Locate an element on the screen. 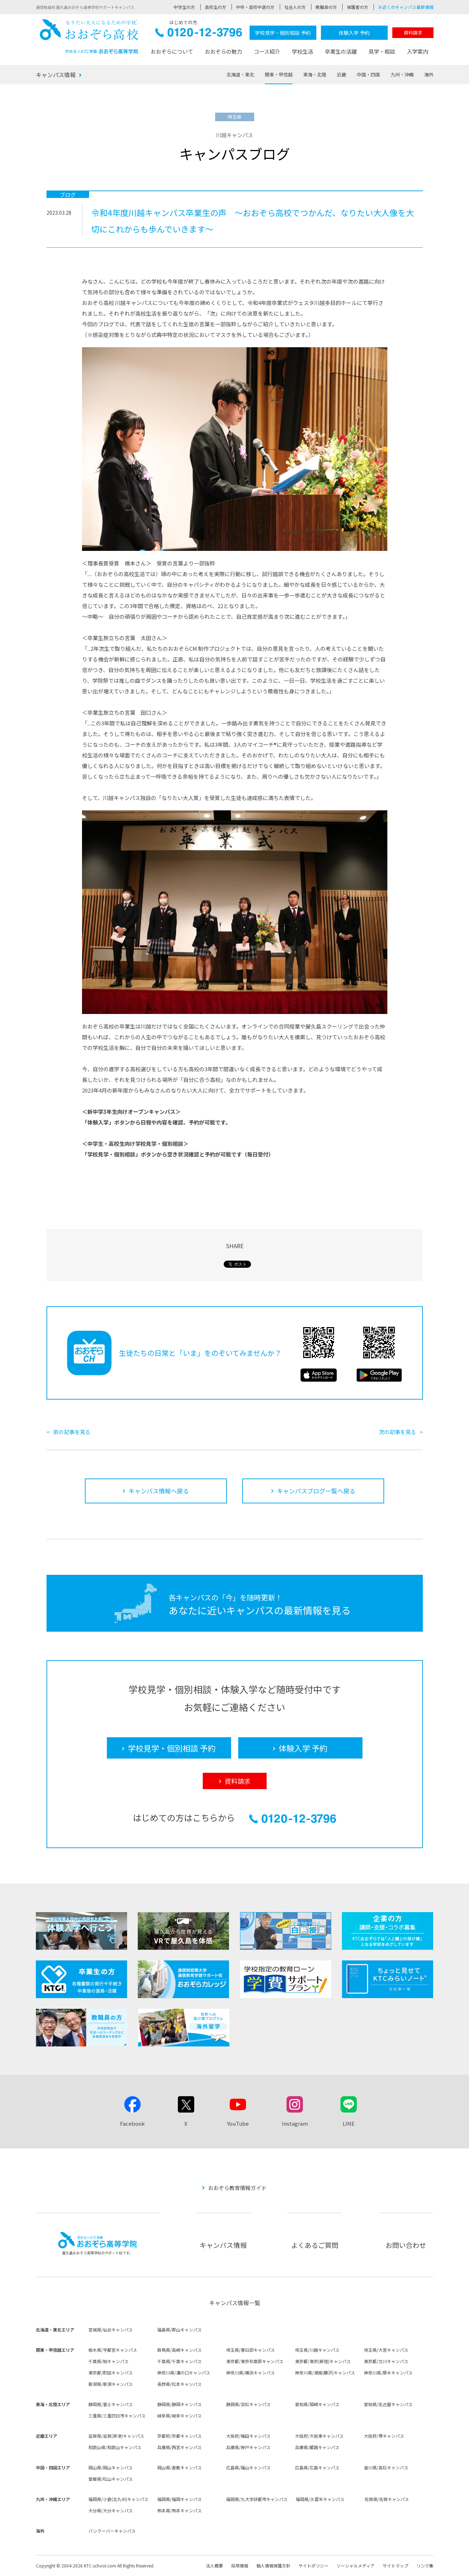 This screenshot has width=469, height=2576. 埼玉県/川越キャンパス is located at coordinates (317, 2350).